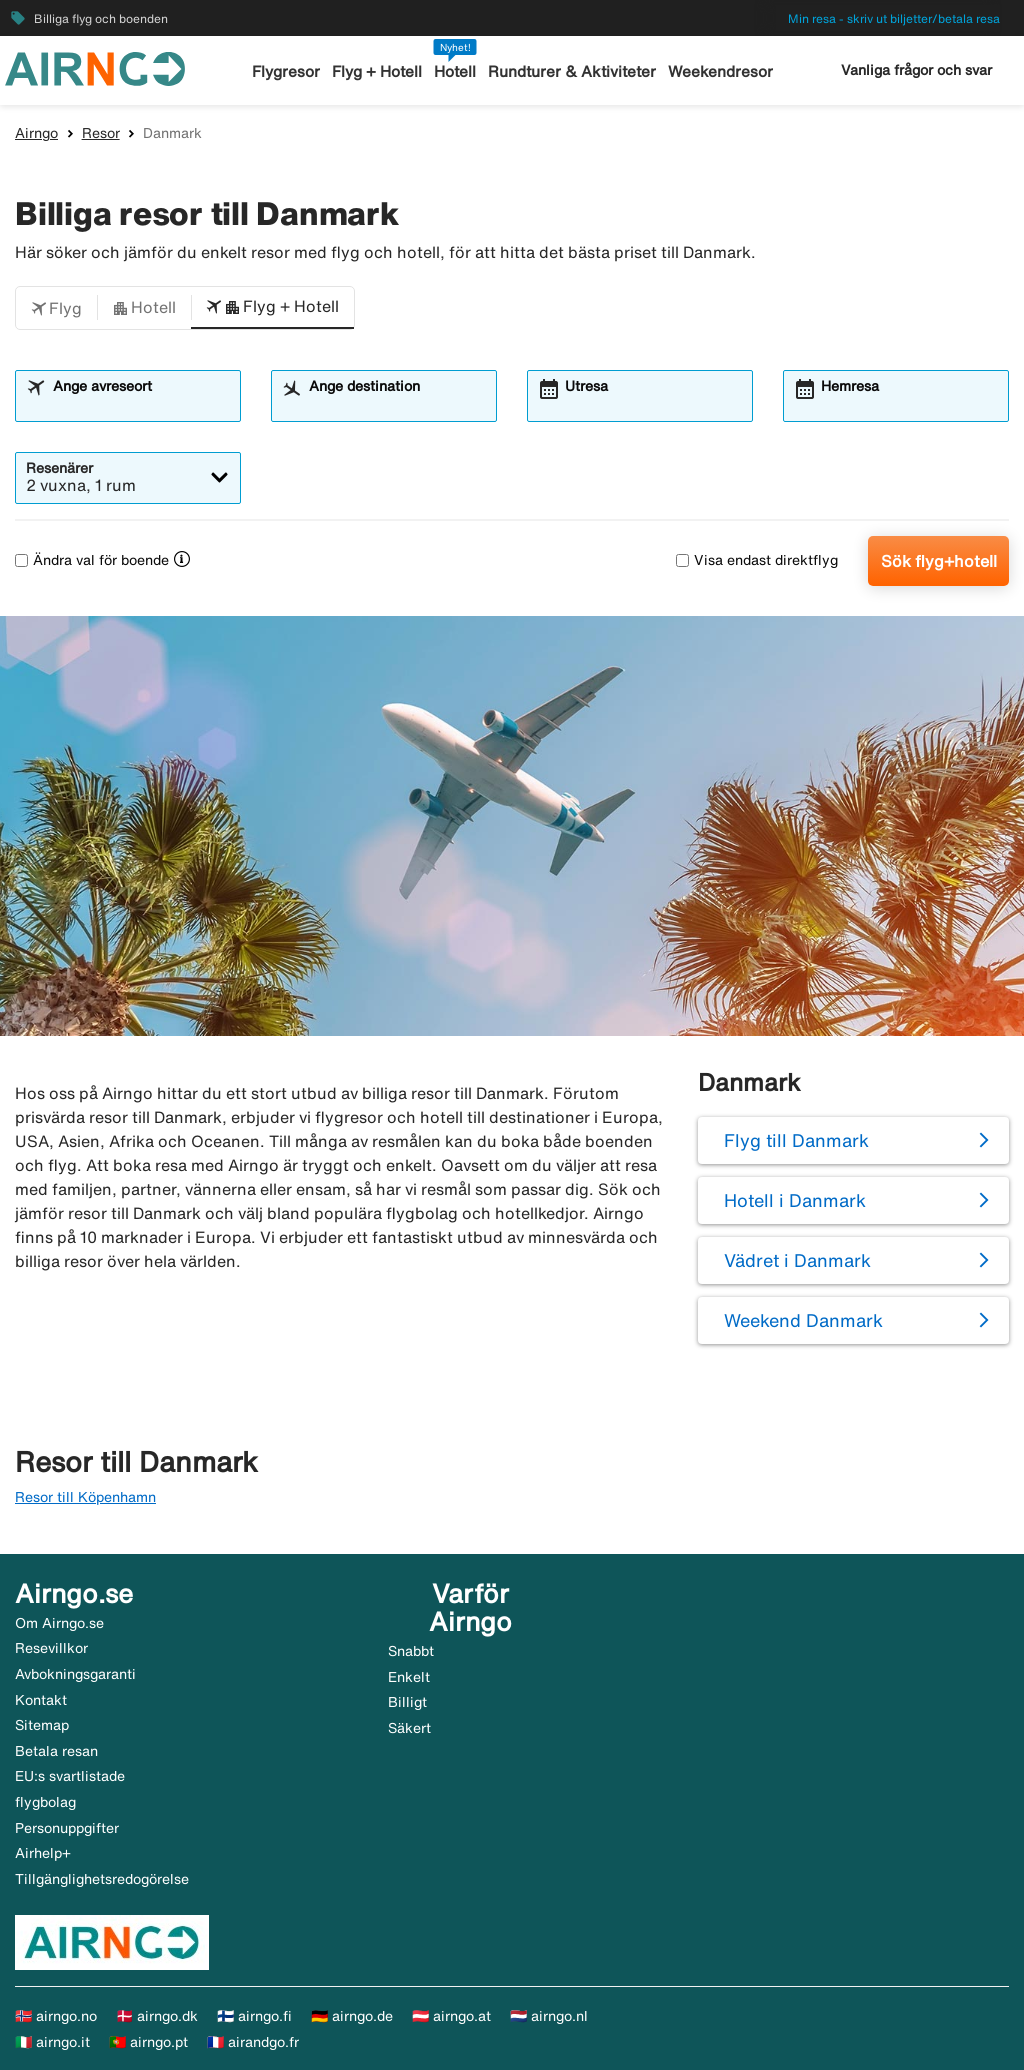 The image size is (1024, 2070). I want to click on Tillgänglighetsredogörelse, so click(102, 1879).